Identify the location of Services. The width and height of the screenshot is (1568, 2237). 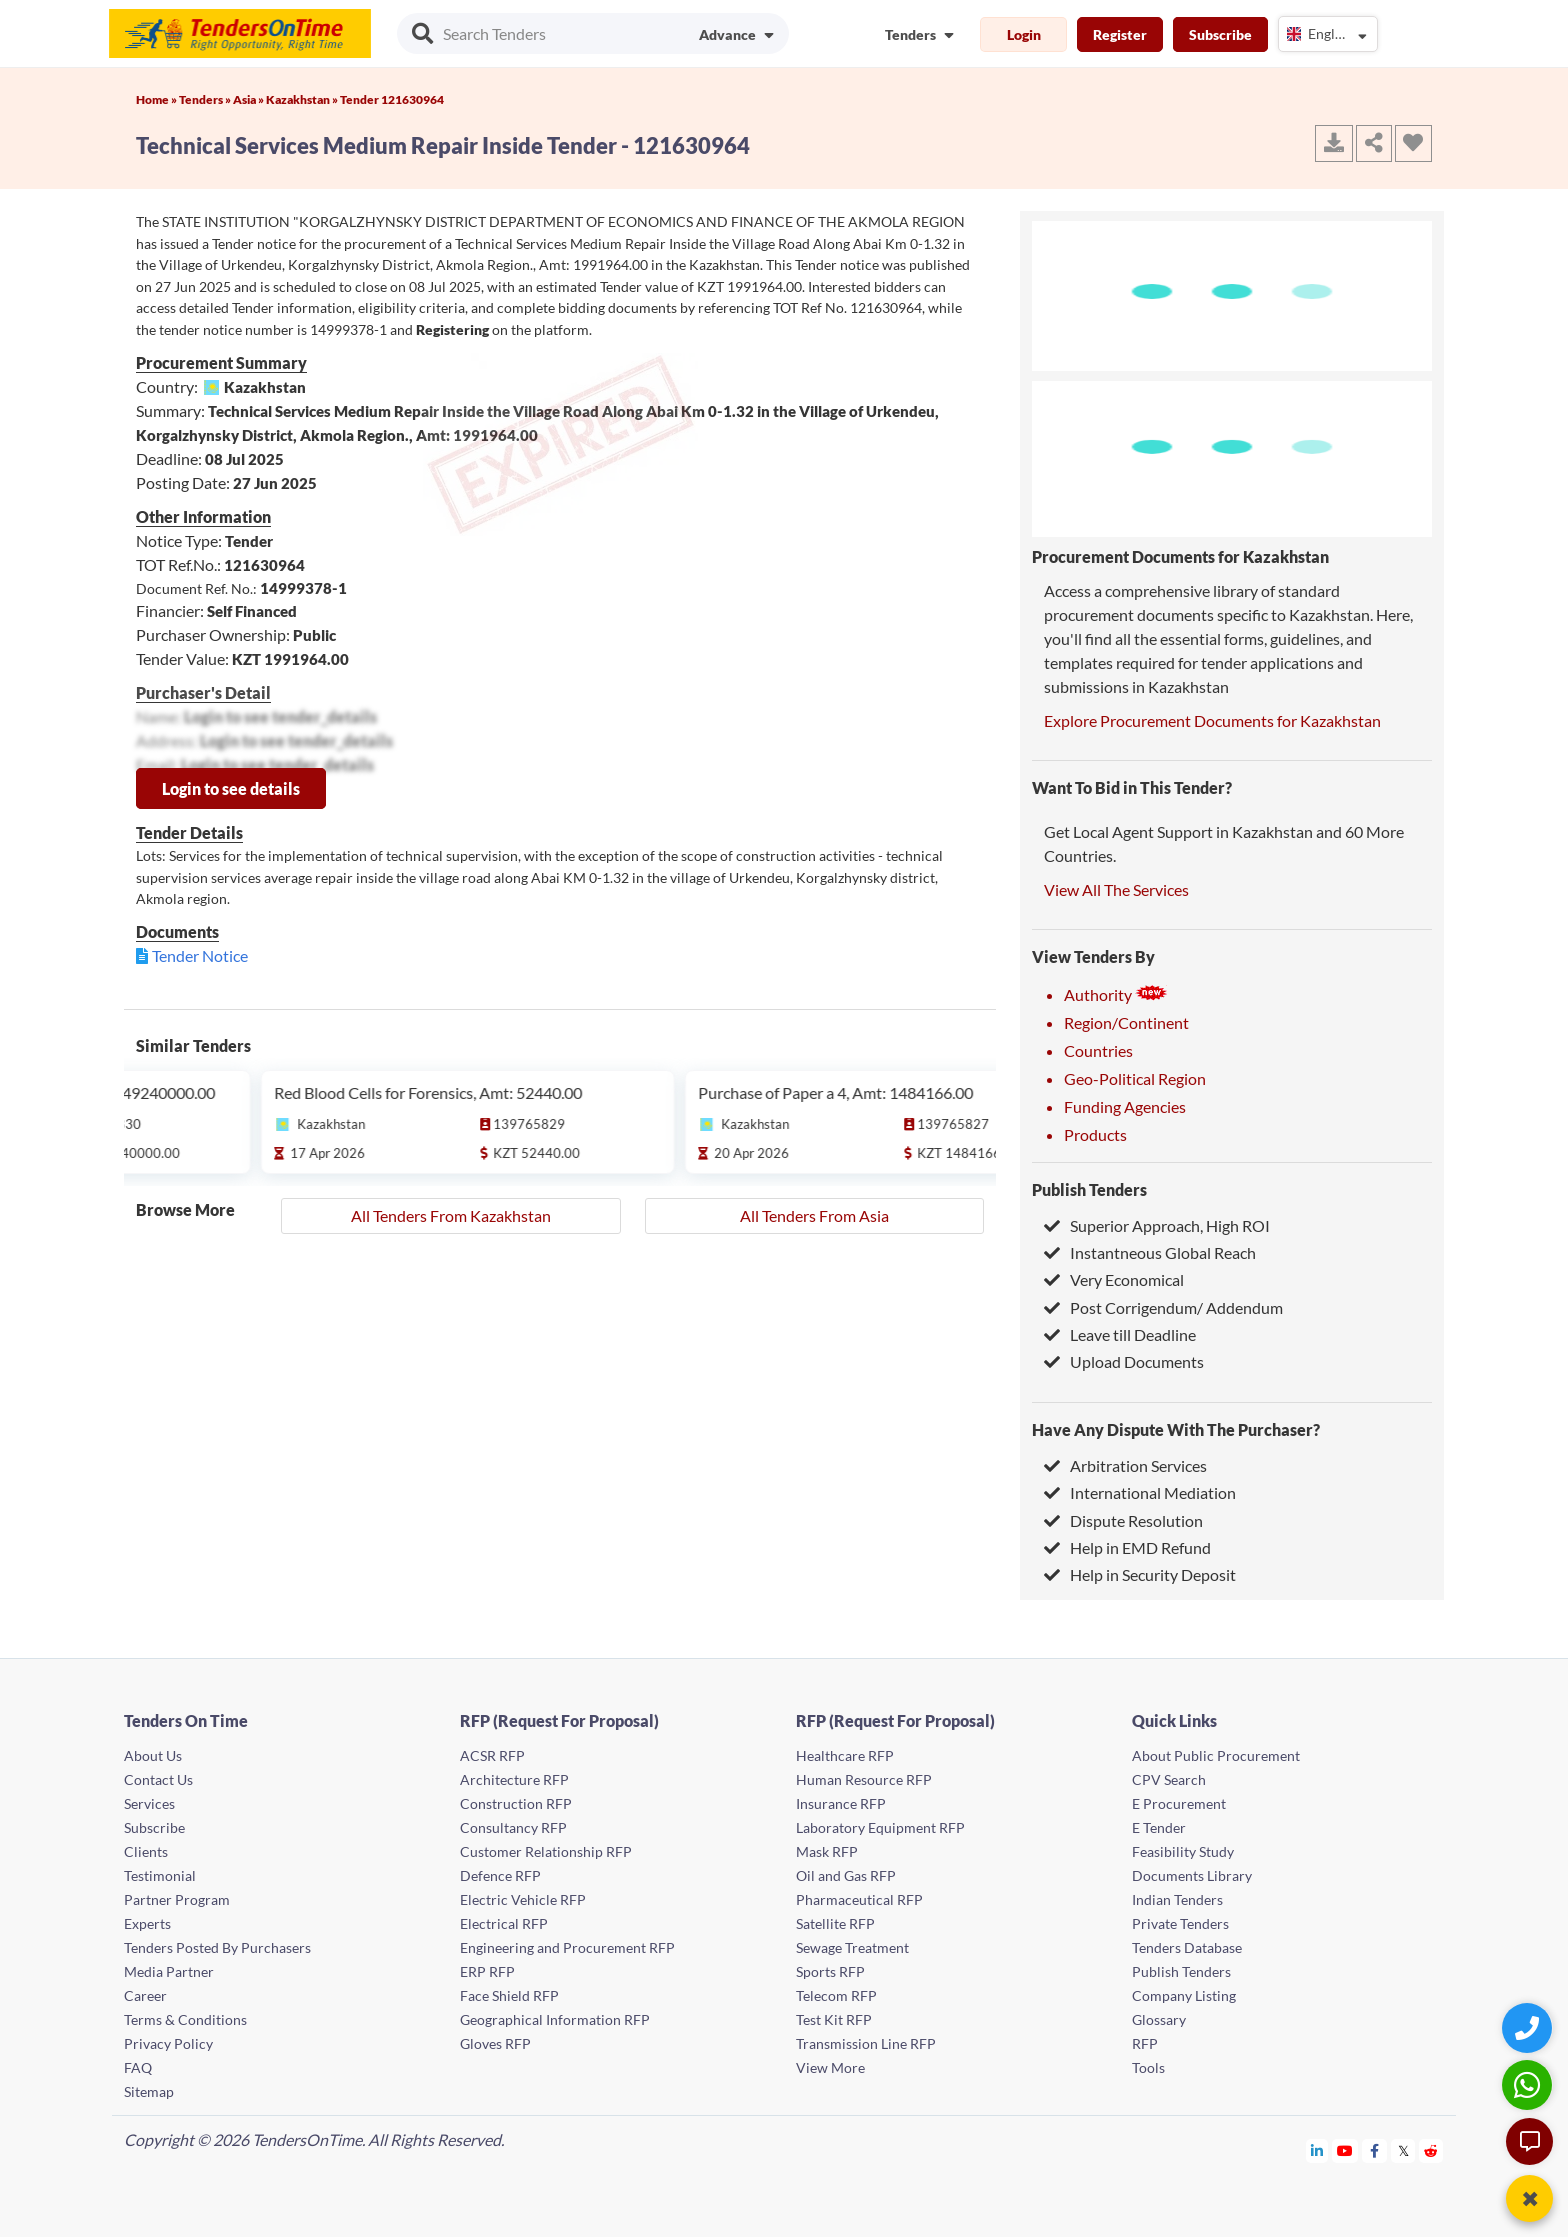
(149, 1803).